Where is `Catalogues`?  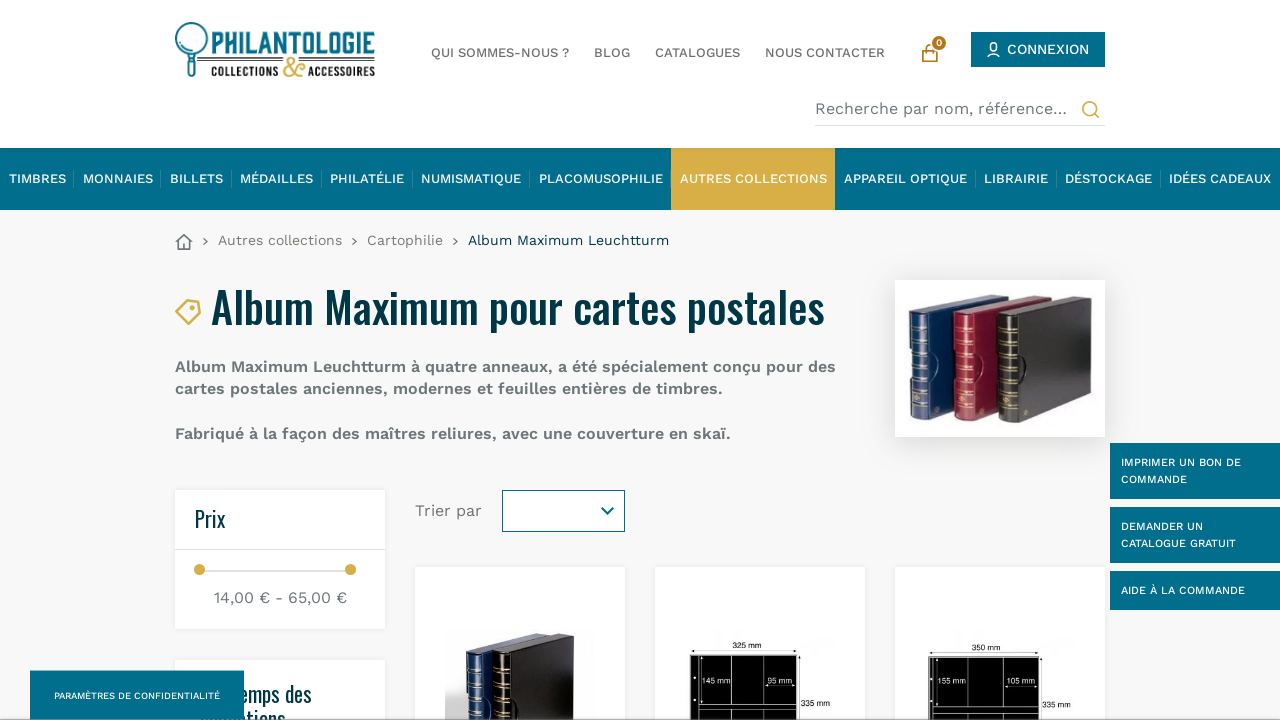
Catalogues is located at coordinates (697, 52).